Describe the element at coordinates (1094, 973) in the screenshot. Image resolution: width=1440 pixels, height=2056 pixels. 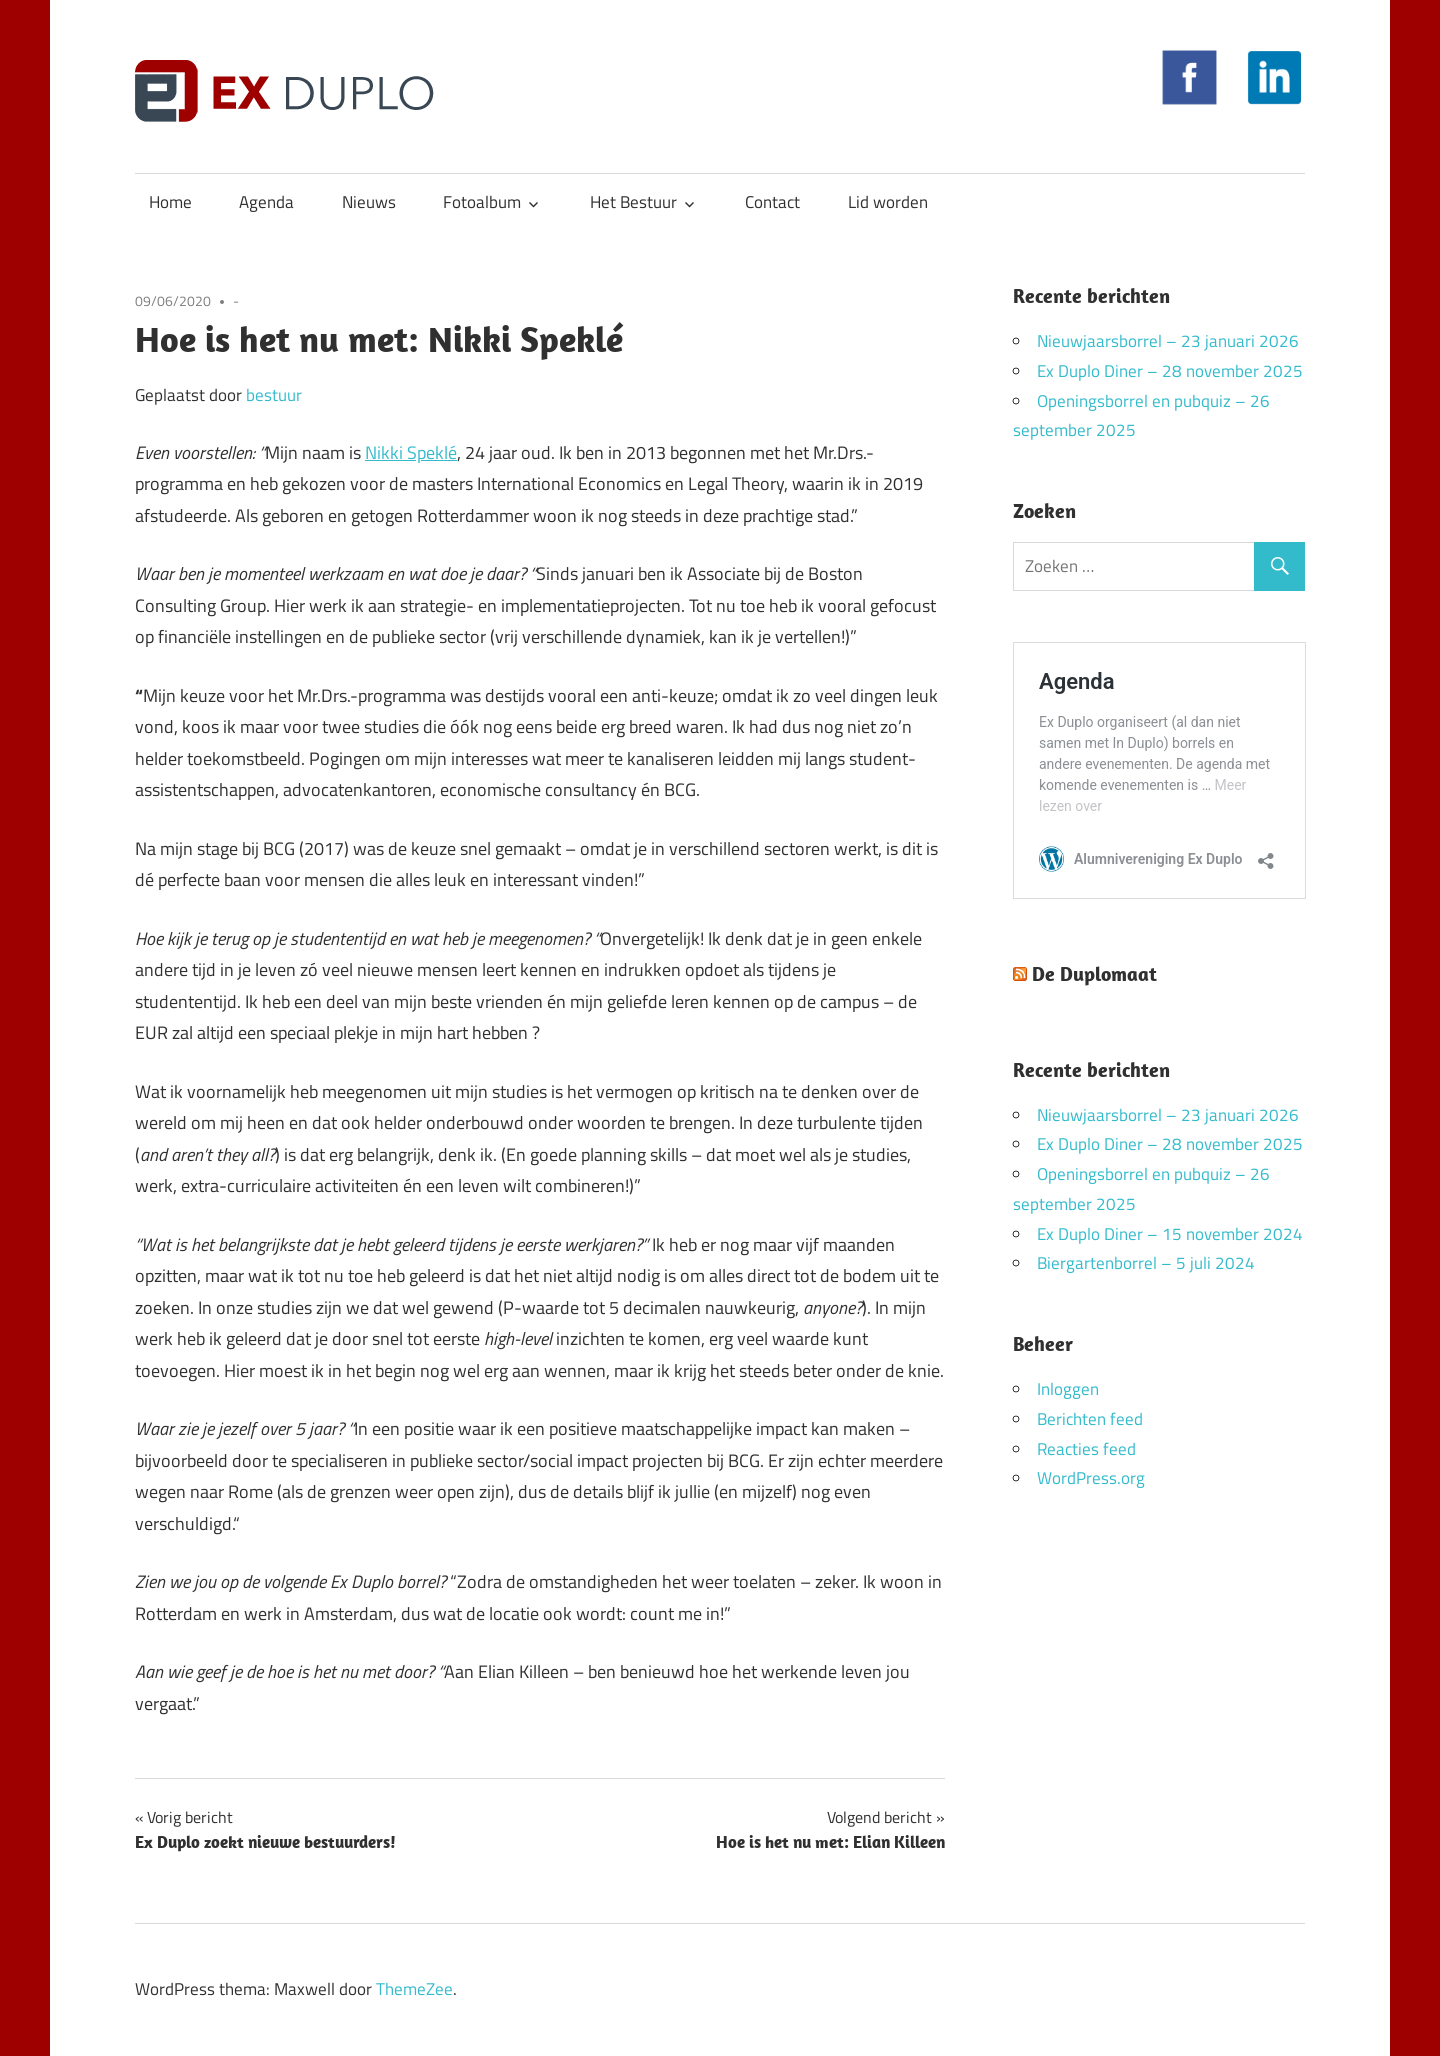
I see `De Duplomaat` at that location.